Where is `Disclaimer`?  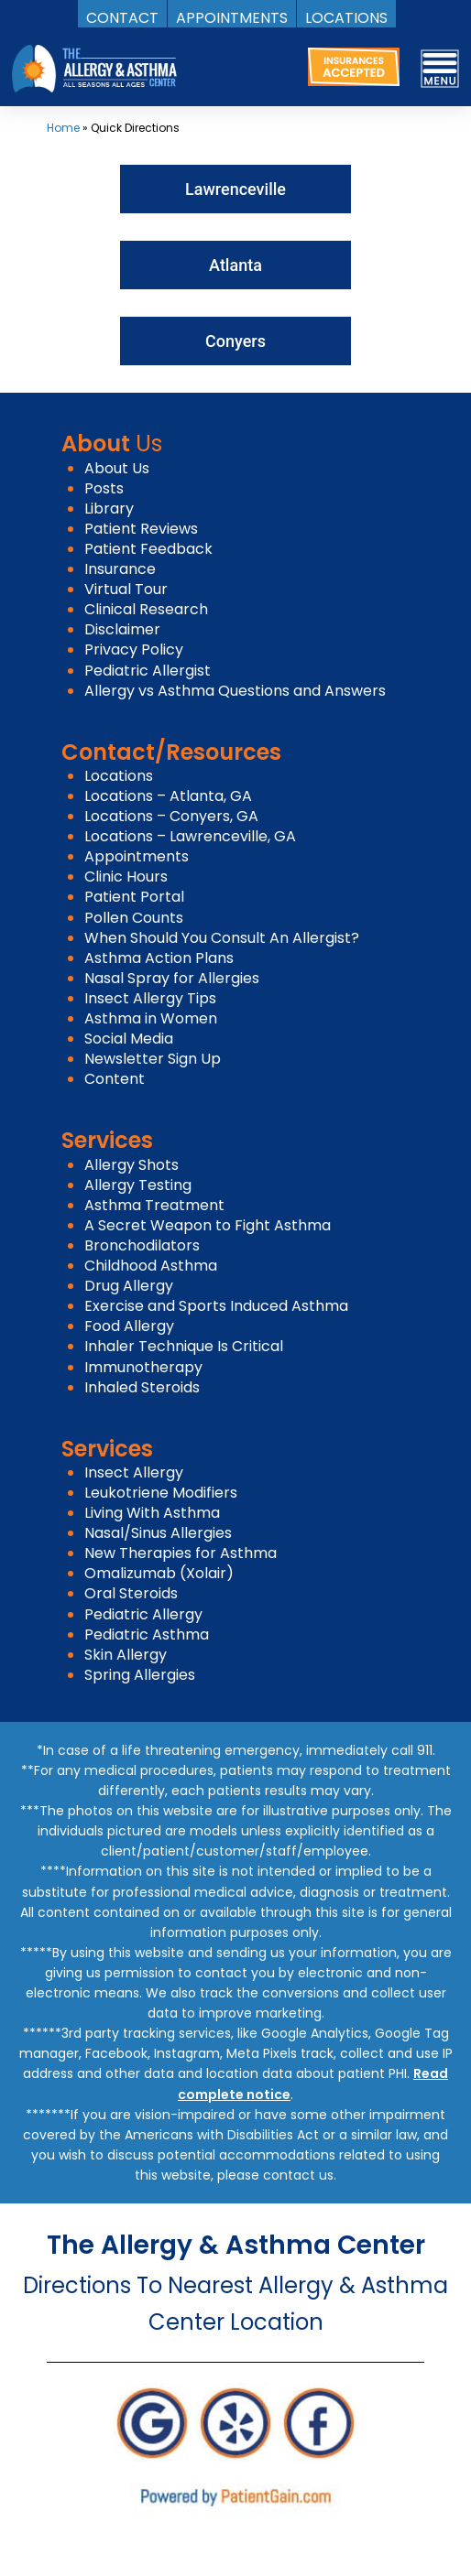 Disclaimer is located at coordinates (122, 629).